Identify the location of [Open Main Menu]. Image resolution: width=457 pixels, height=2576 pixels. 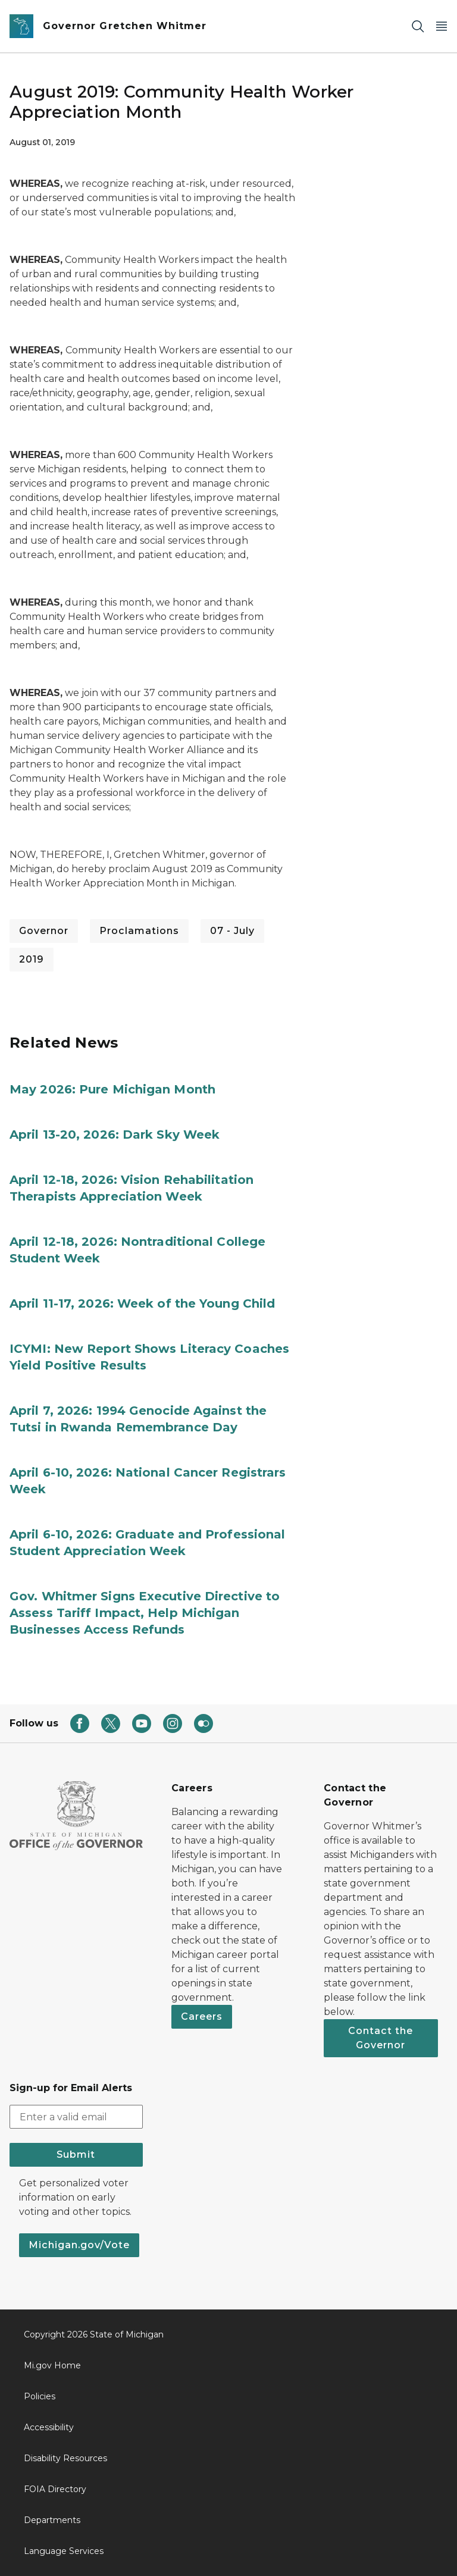
(441, 26).